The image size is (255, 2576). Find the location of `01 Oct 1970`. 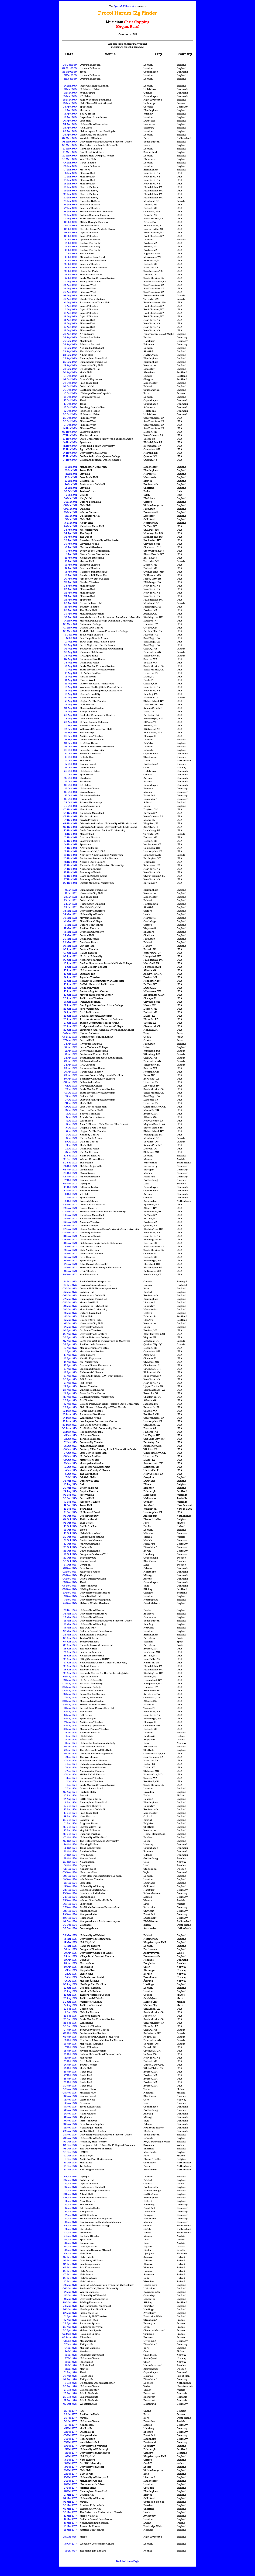

01 Oct 1970 is located at coordinates (70, 376).